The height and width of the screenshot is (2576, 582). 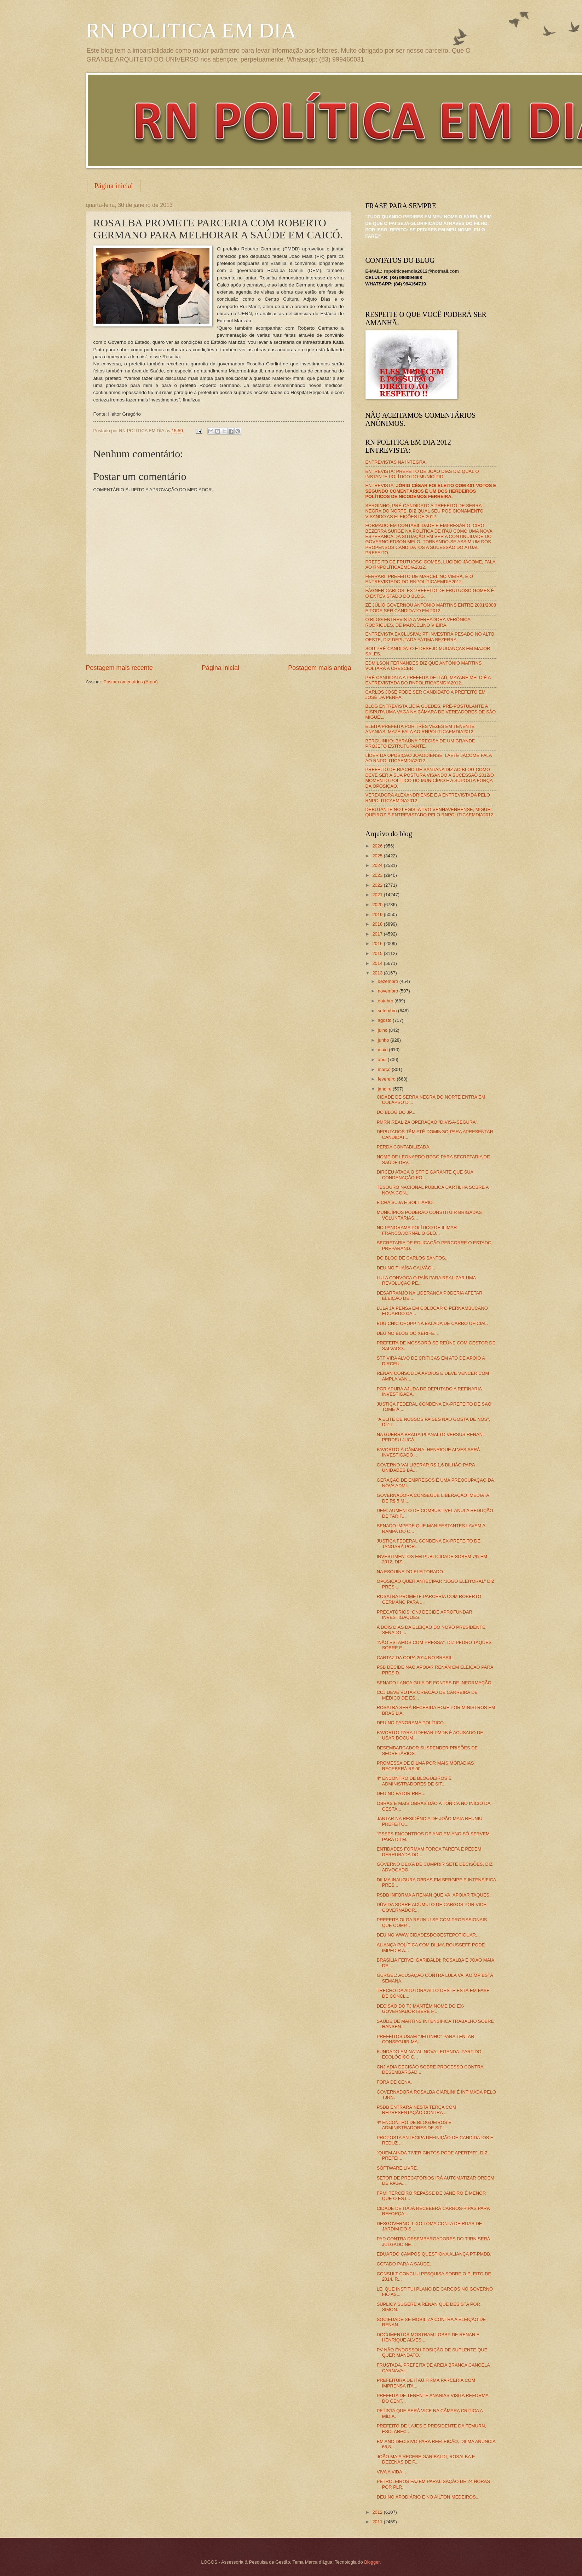 I want to click on janeiro, so click(x=385, y=1089).